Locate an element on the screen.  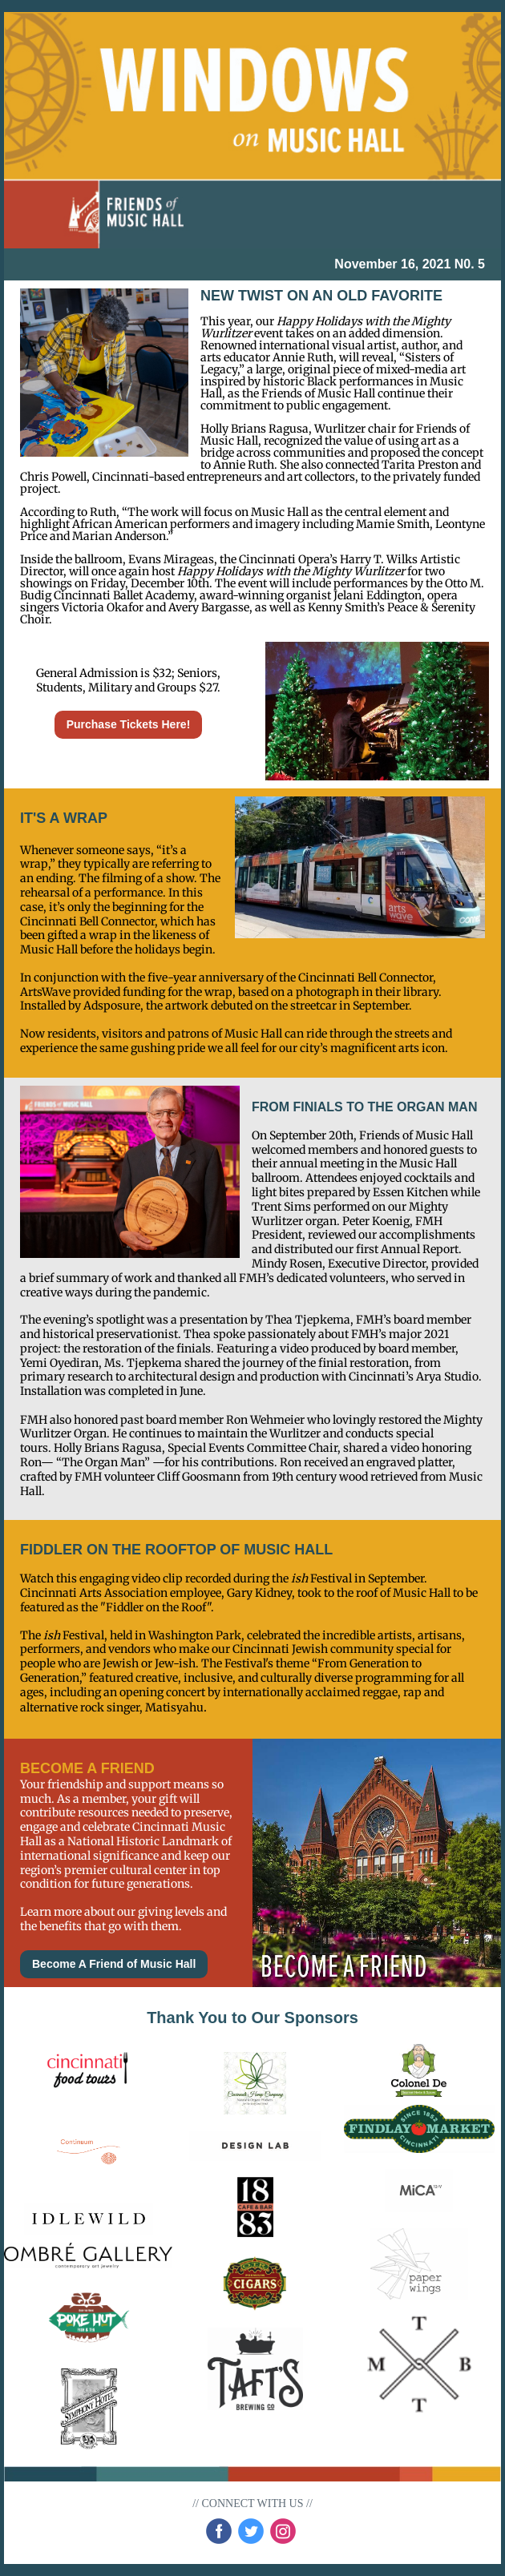
Become A Friend of Music Hall is located at coordinates (114, 1963).